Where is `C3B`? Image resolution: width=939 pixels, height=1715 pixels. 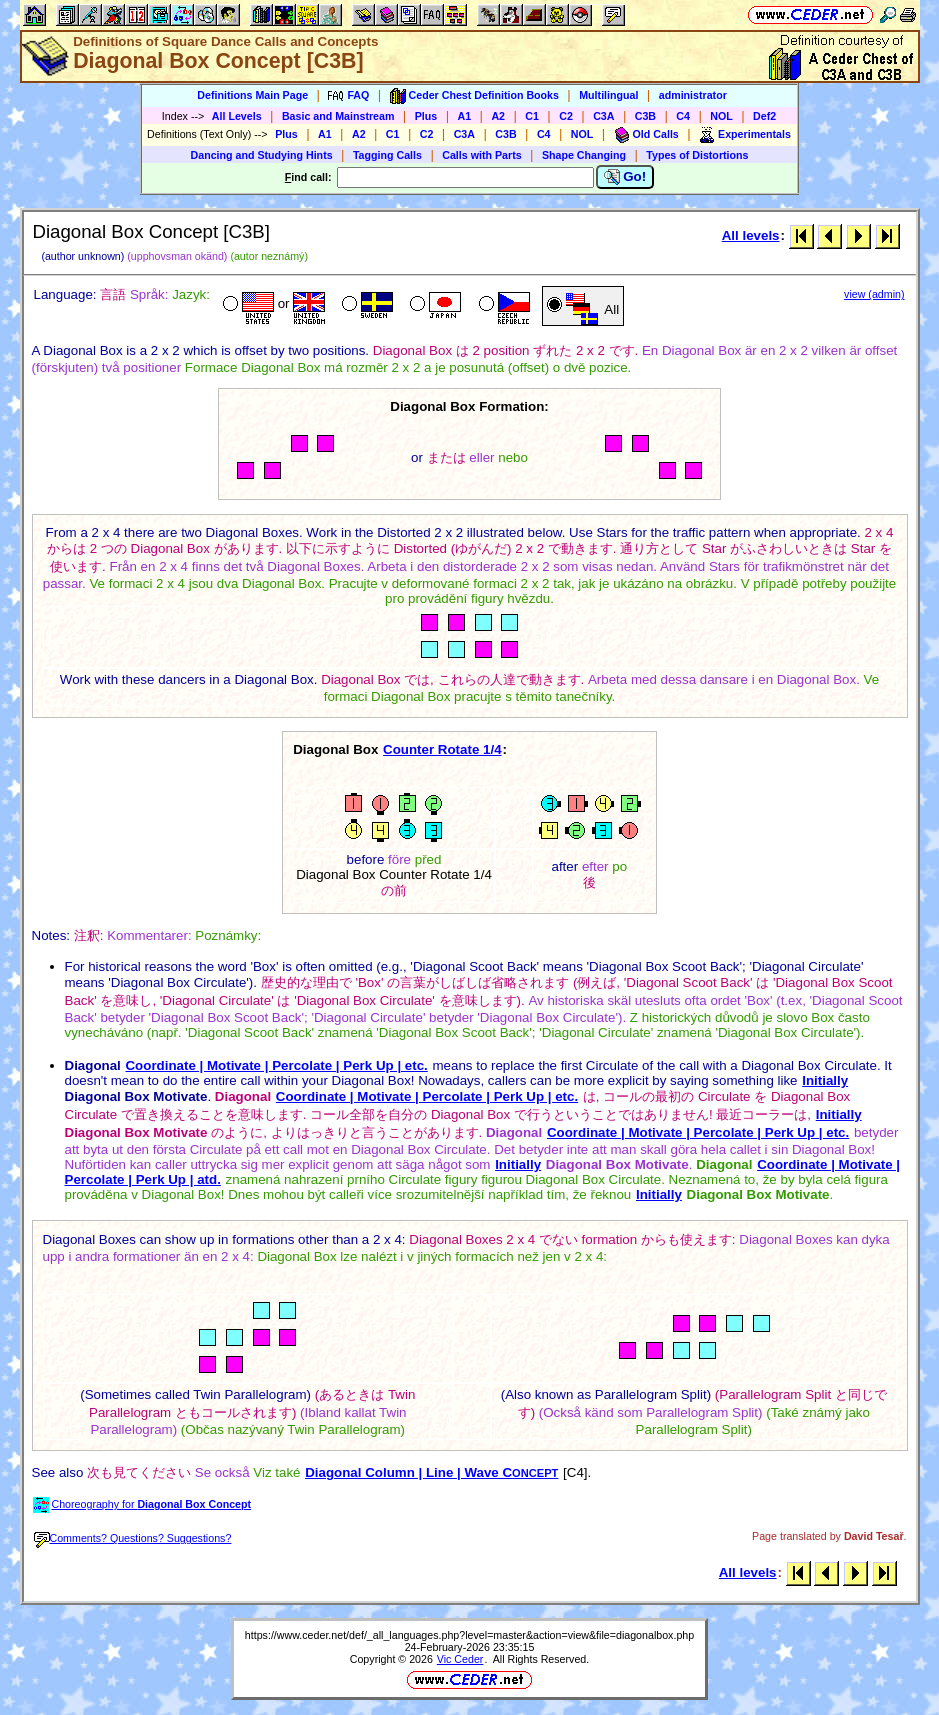
C3B is located at coordinates (645, 116).